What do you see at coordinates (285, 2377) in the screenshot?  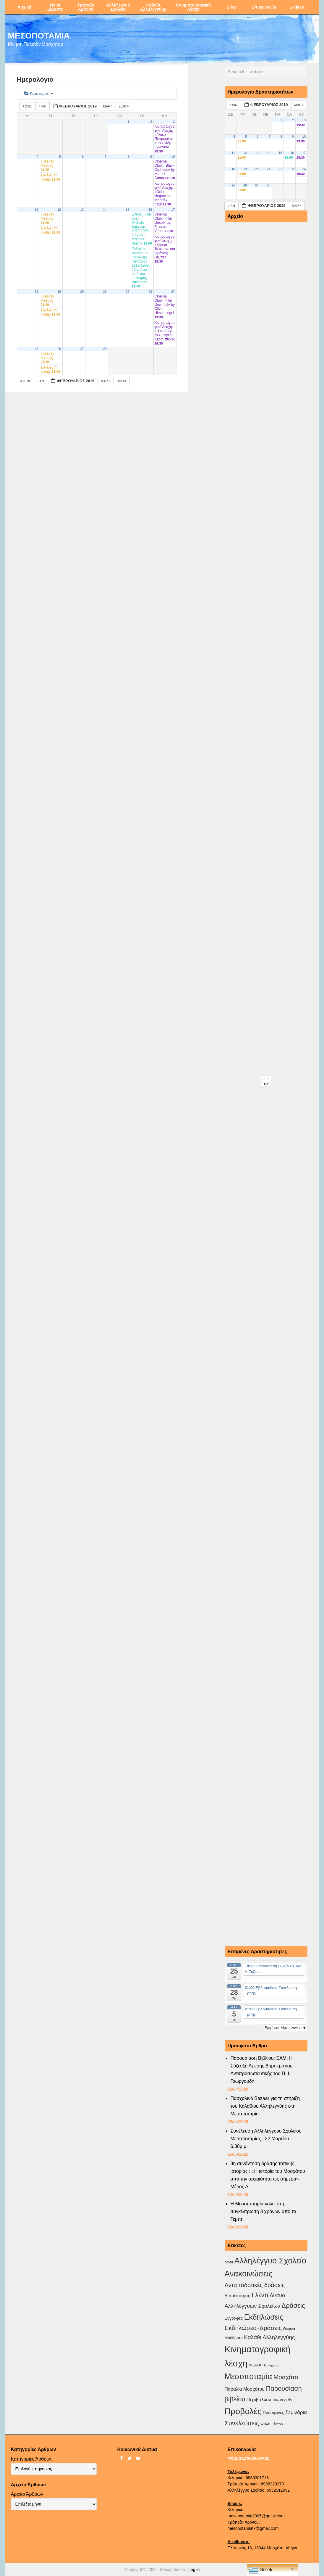 I see `Μοσχάτο [Μοσχάτο (29 στοιχεία)]` at bounding box center [285, 2377].